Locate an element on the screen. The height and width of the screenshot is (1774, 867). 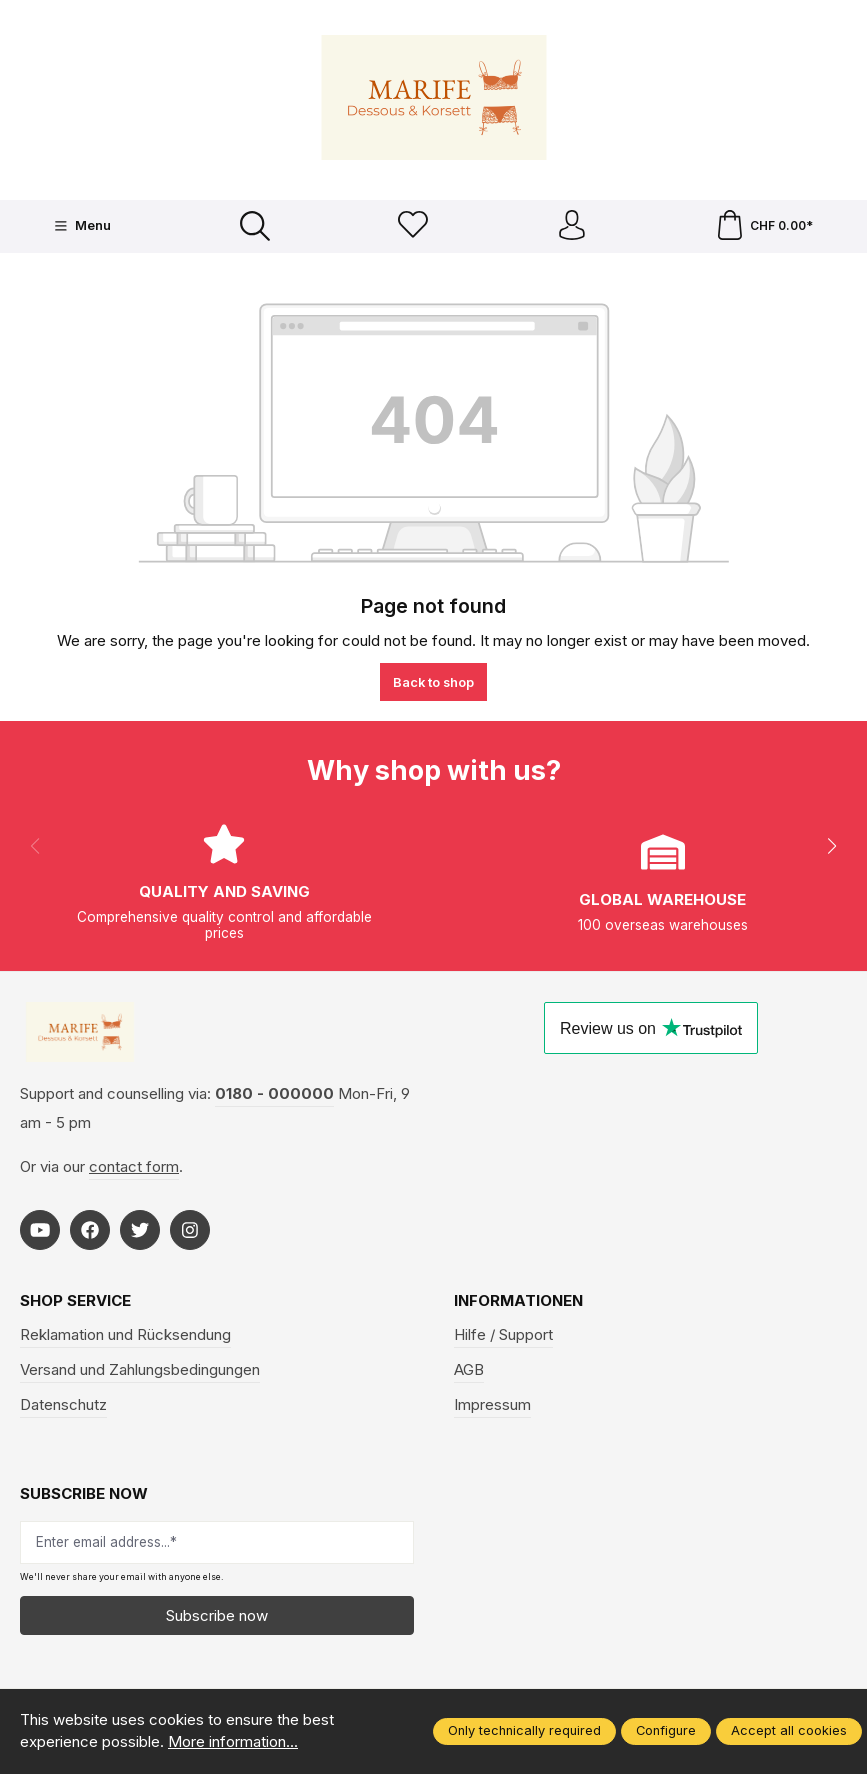
Datenschutz is located at coordinates (63, 1405).